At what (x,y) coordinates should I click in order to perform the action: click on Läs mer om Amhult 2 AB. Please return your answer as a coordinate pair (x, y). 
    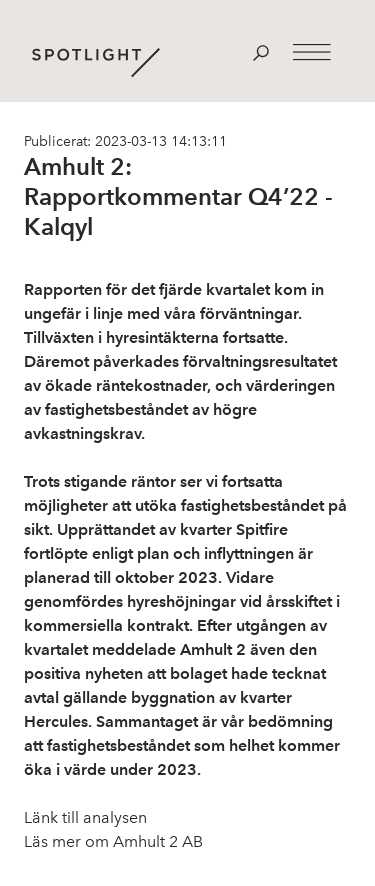
    Looking at the image, I should click on (113, 841).